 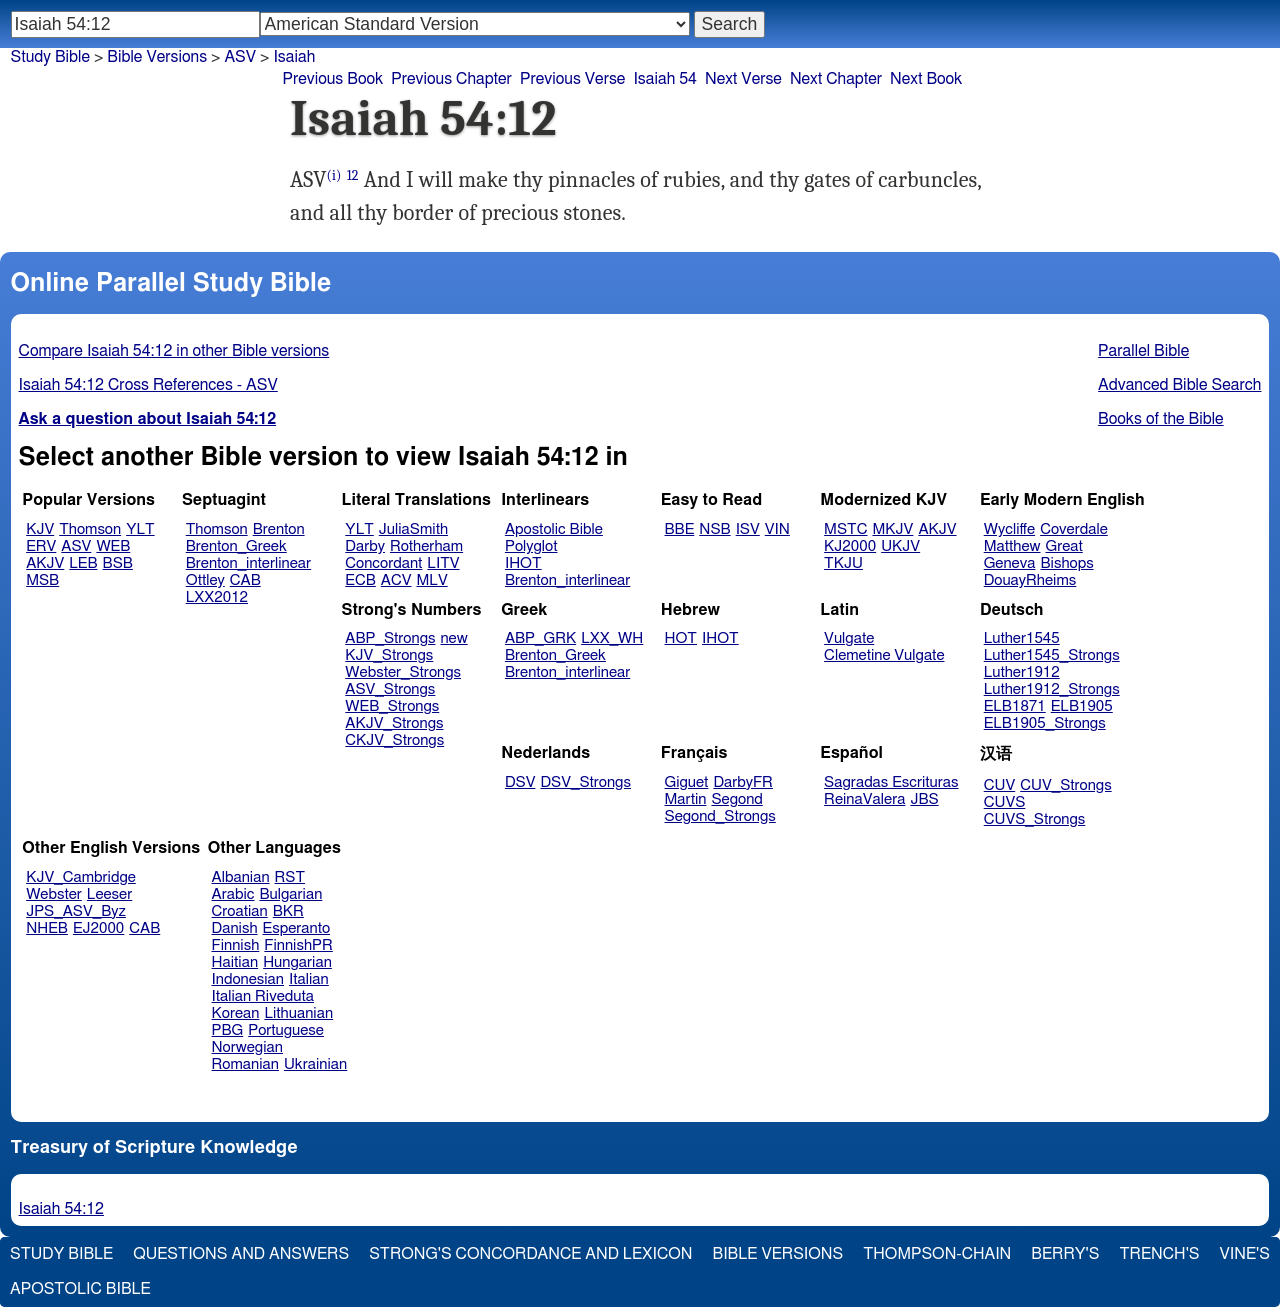 I want to click on Isaiah 54:12 Cross References - ASV, so click(x=148, y=385).